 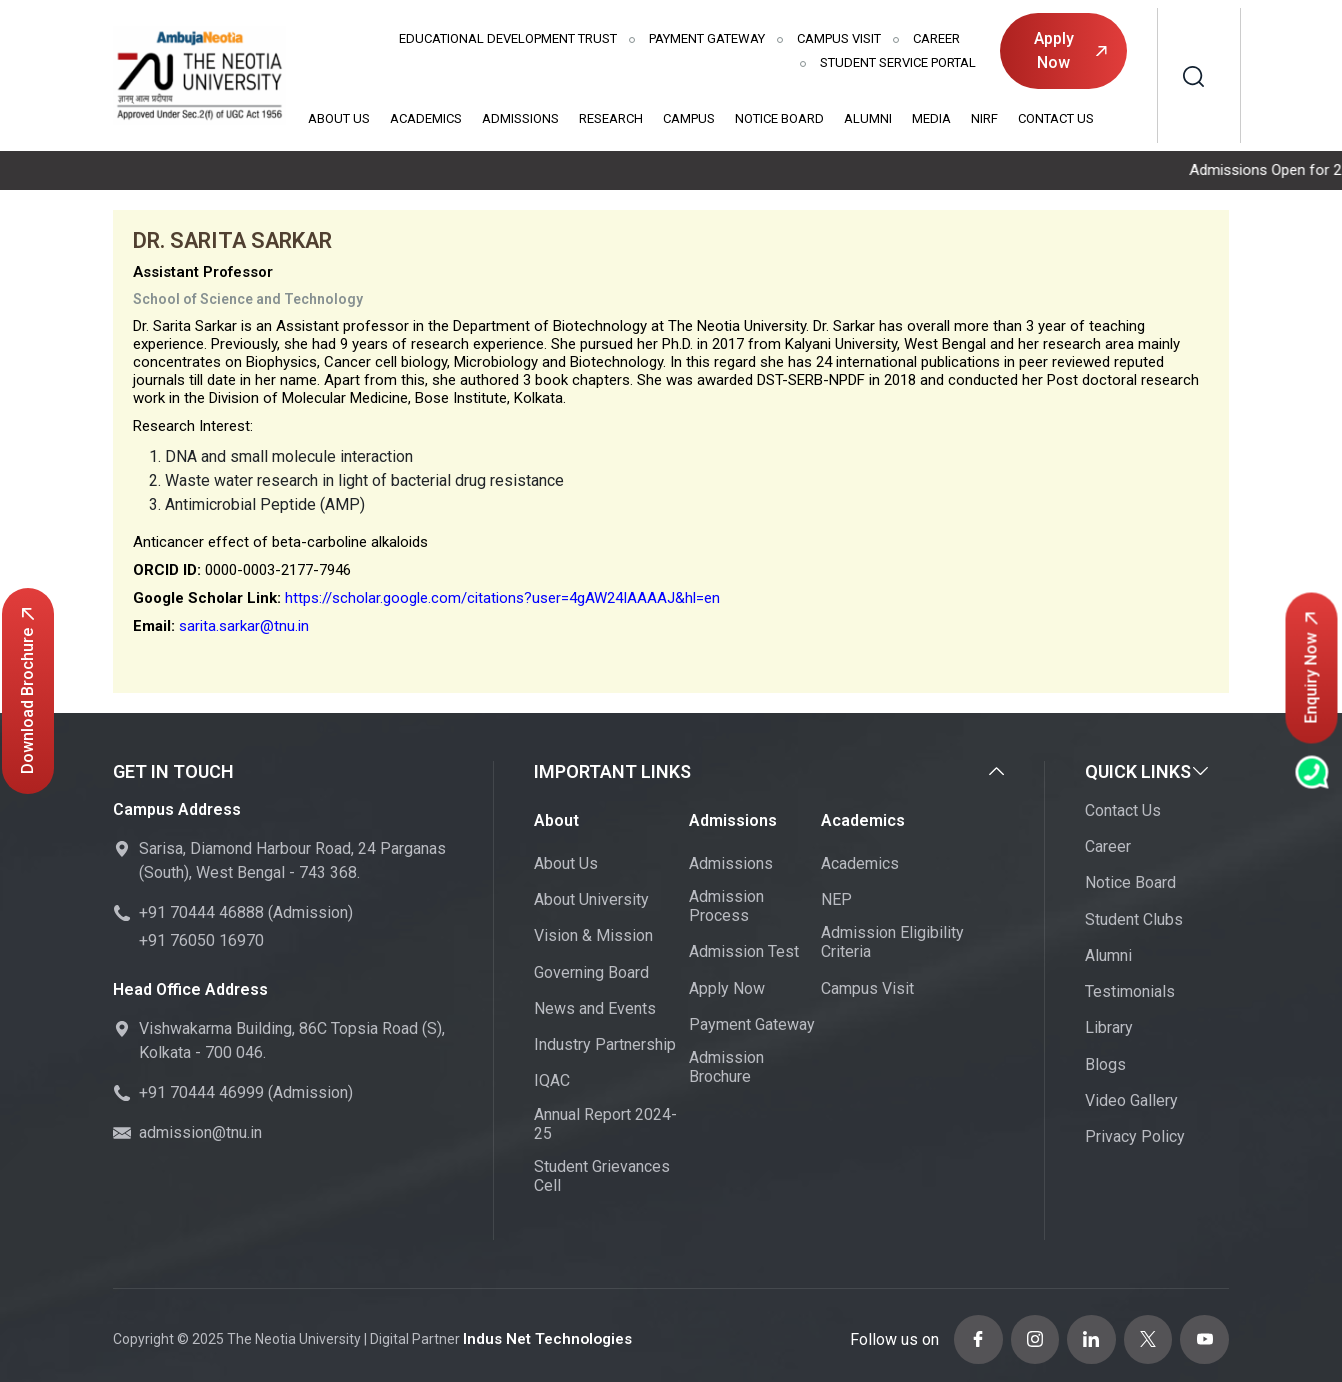 What do you see at coordinates (744, 953) in the screenshot?
I see `Admission Test` at bounding box center [744, 953].